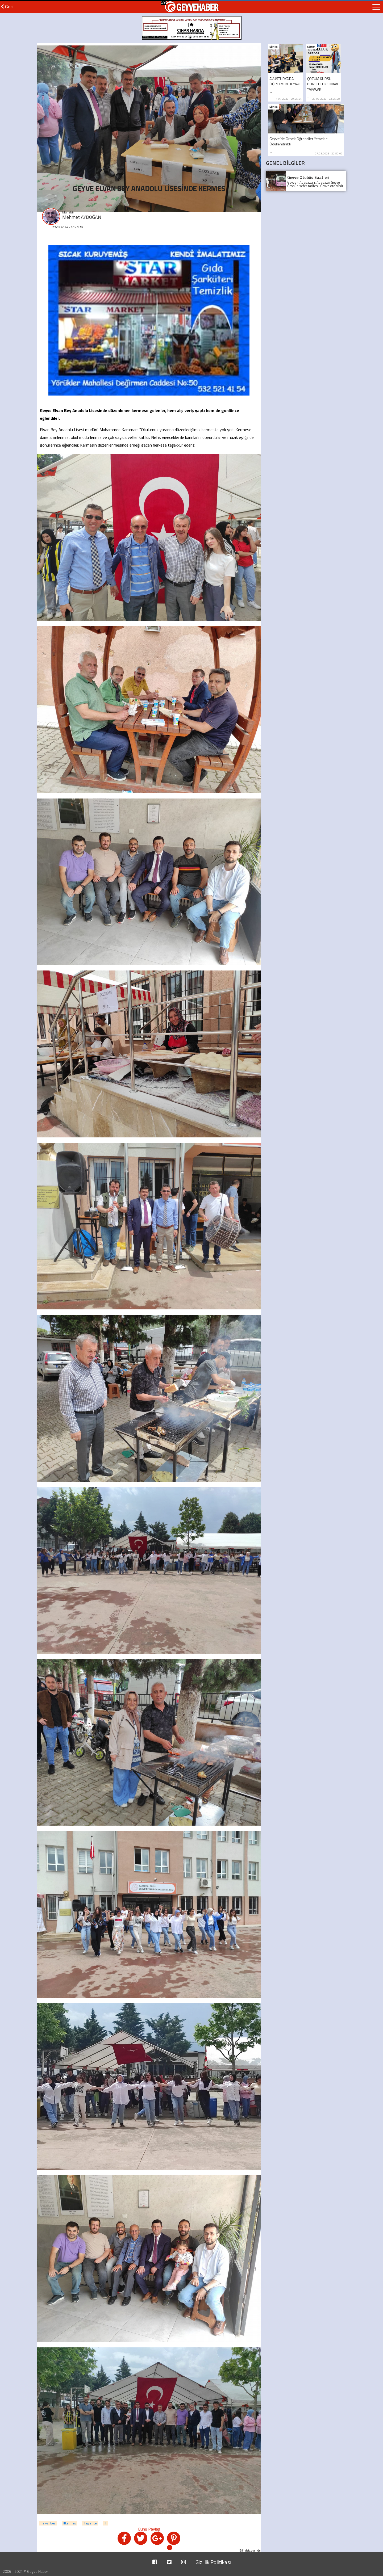 Image resolution: width=383 pixels, height=2576 pixels. Describe the element at coordinates (69, 2523) in the screenshot. I see `#kermes` at that location.